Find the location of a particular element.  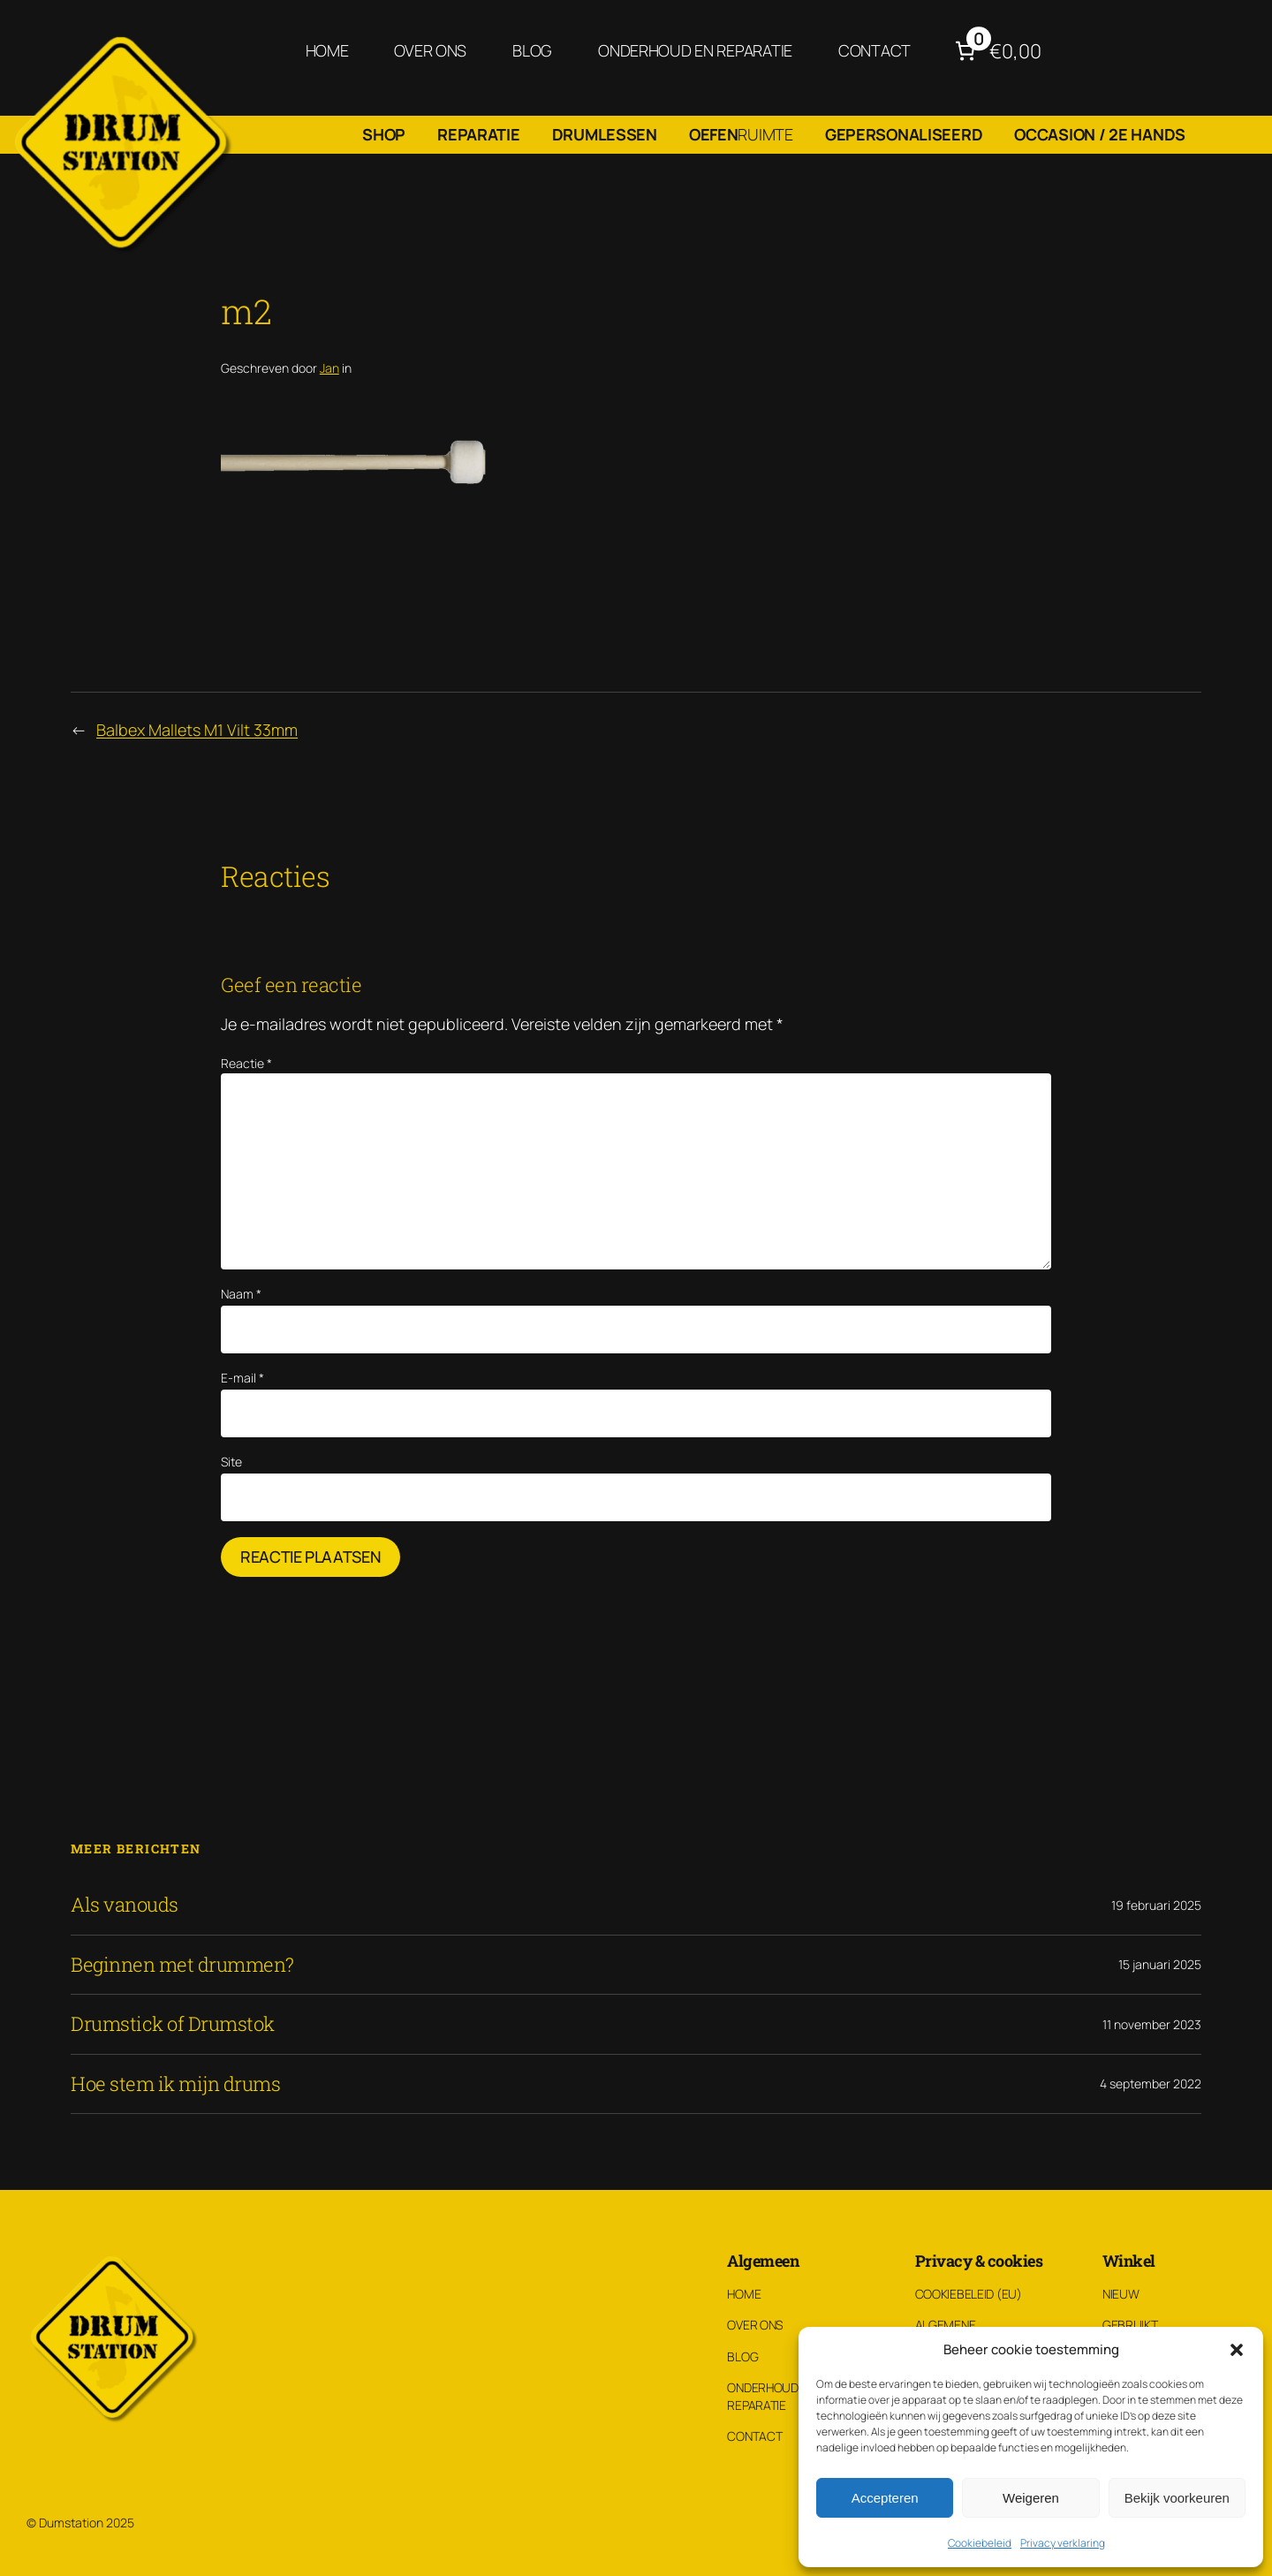

Reactie is located at coordinates (246, 1063).